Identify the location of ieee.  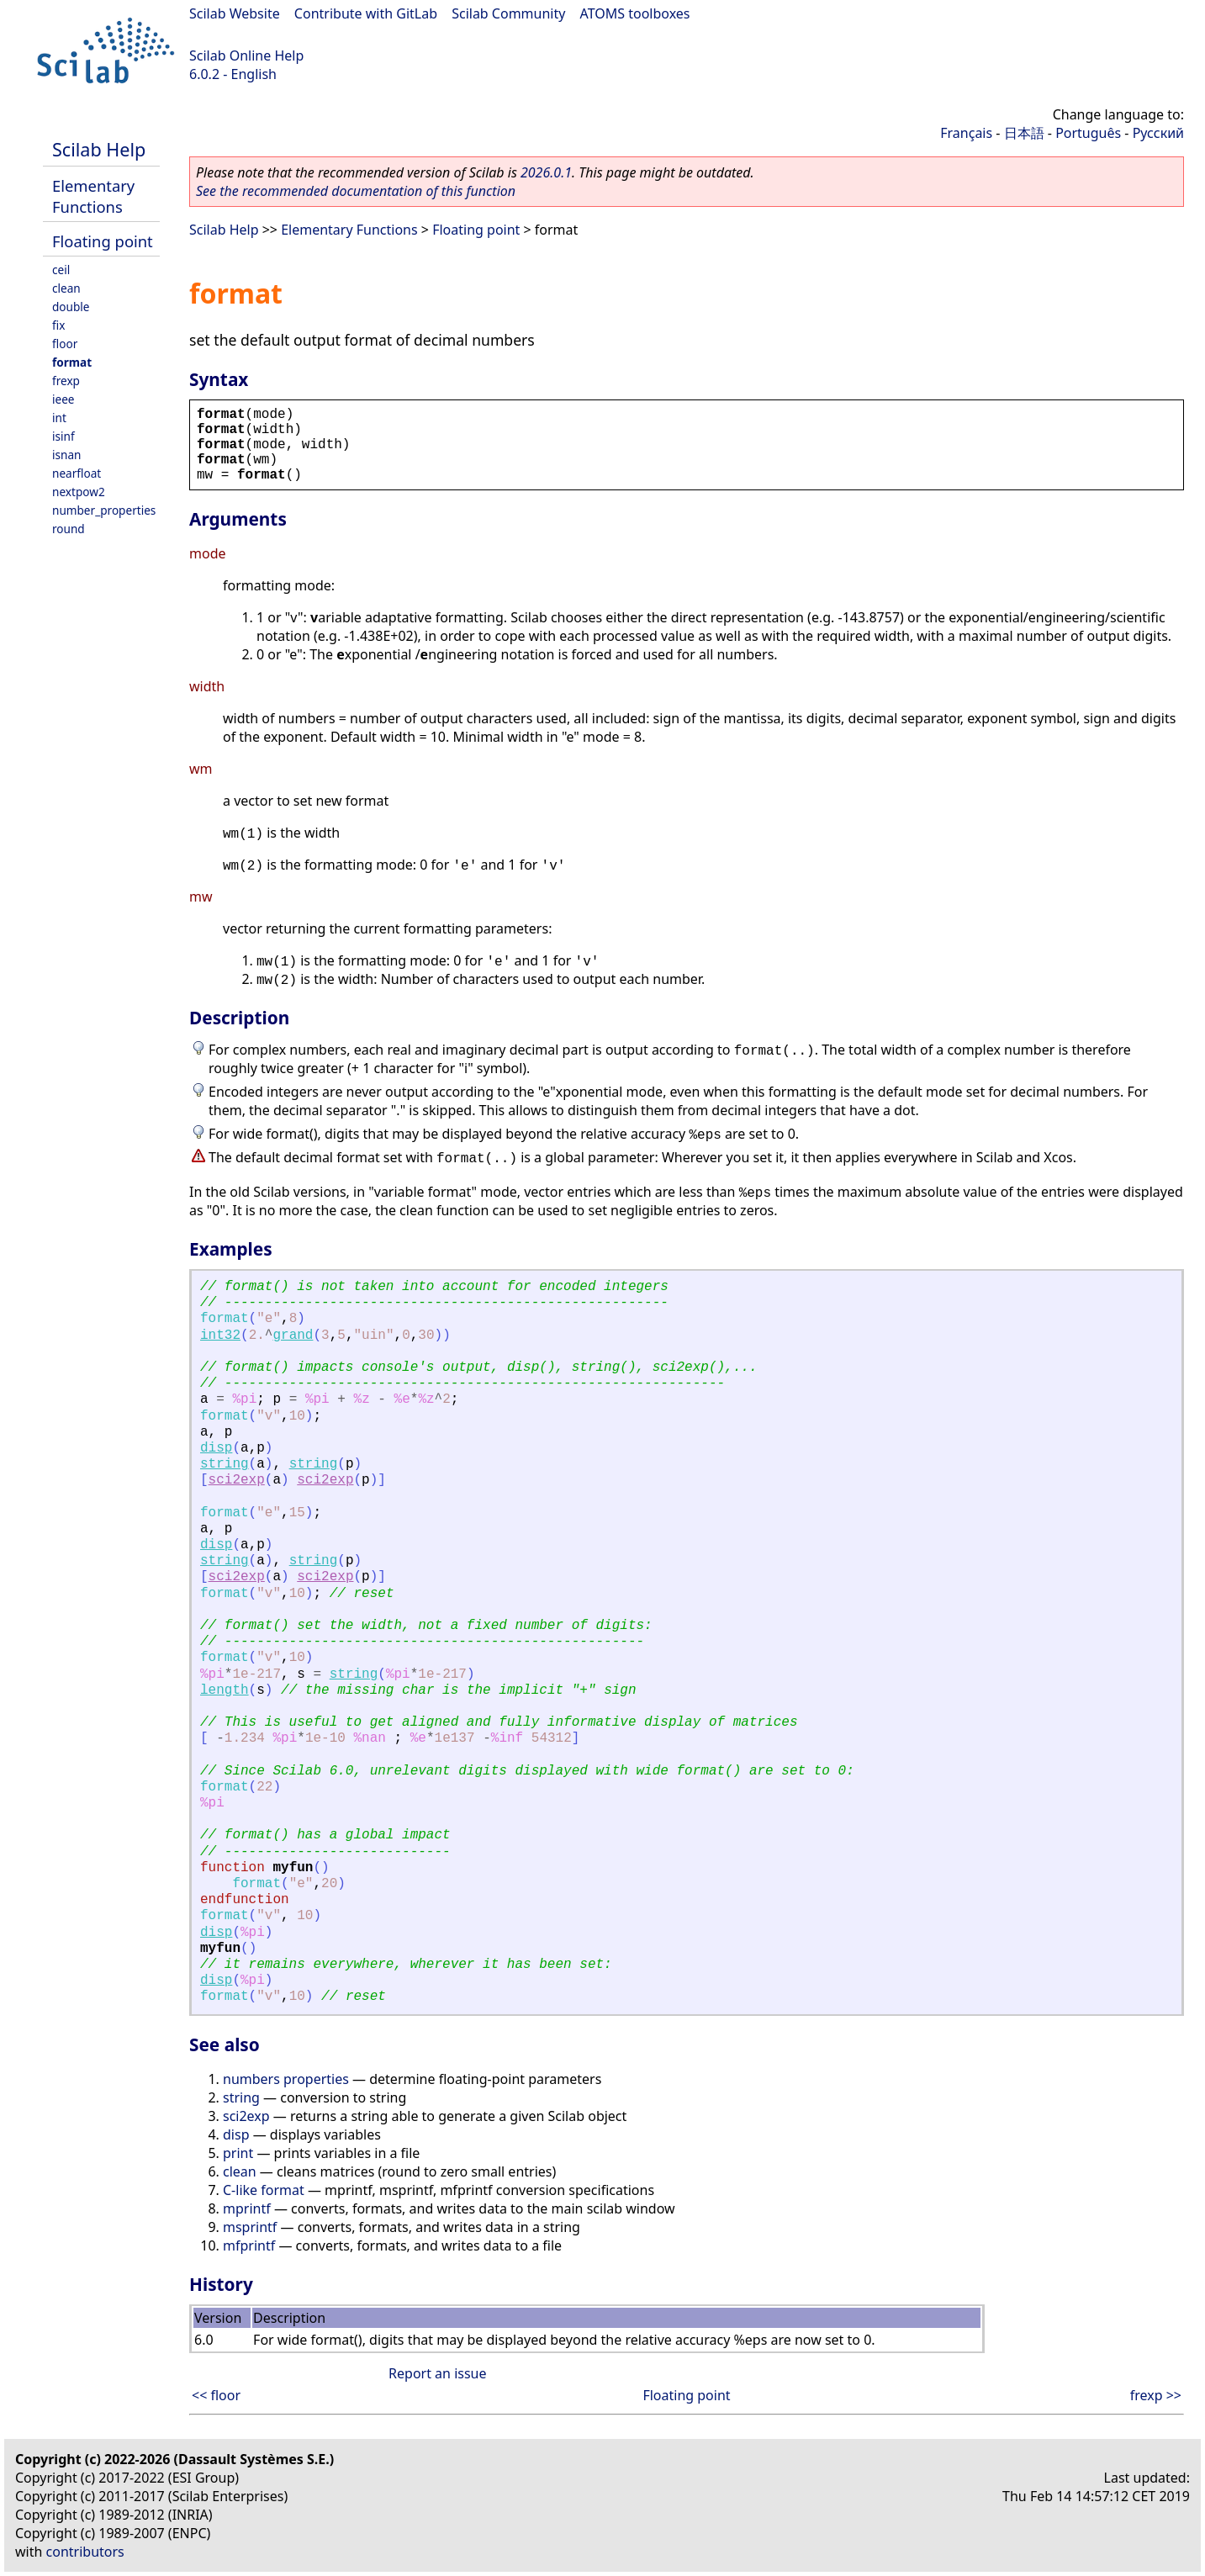
(63, 399).